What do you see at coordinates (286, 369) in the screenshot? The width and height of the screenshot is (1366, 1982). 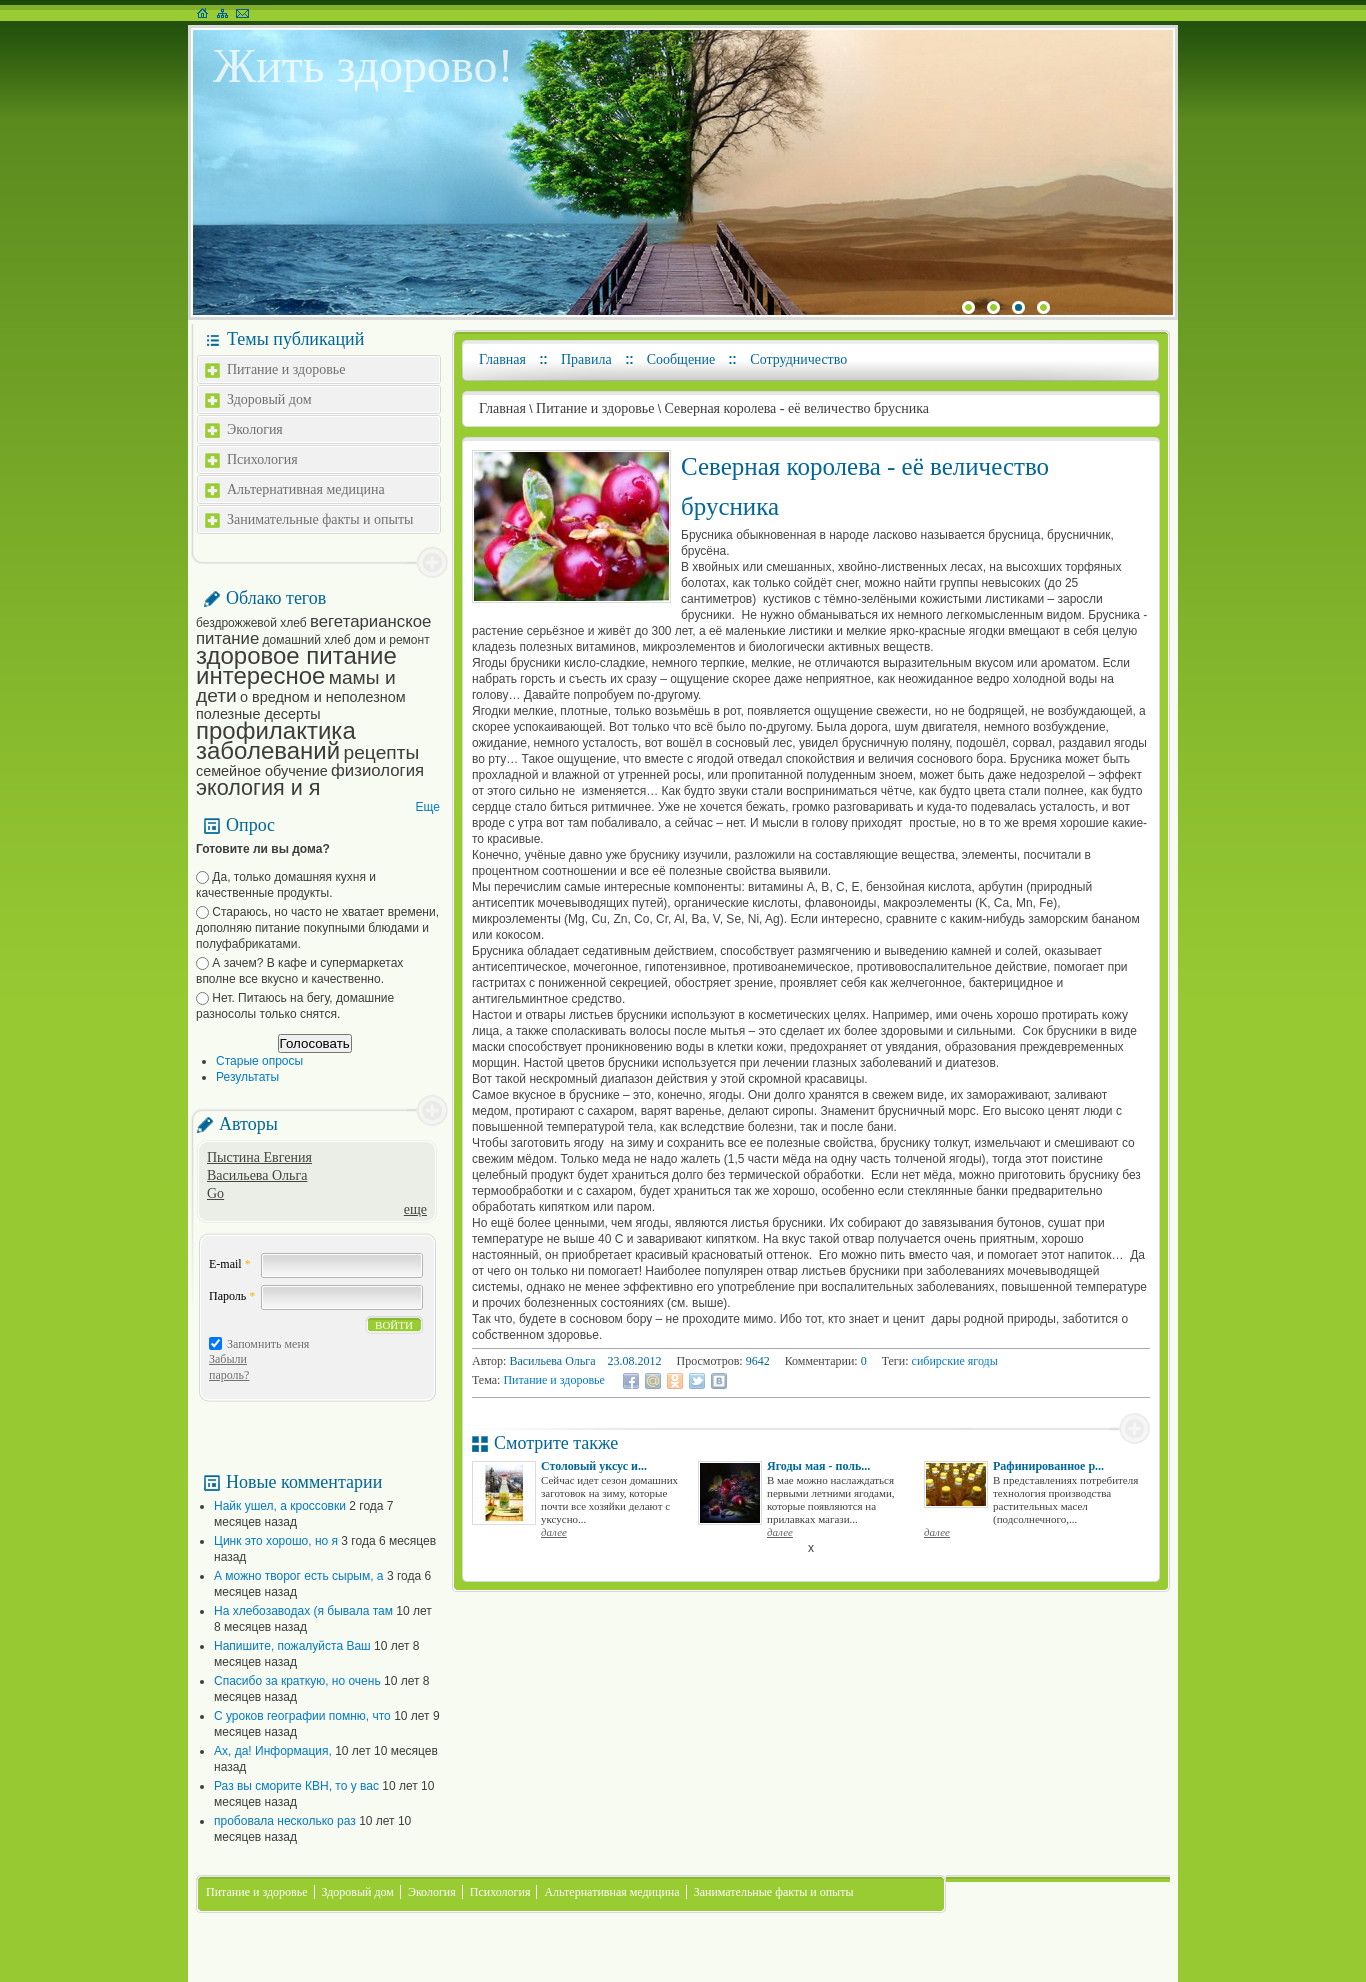 I see `Питание и здоровье` at bounding box center [286, 369].